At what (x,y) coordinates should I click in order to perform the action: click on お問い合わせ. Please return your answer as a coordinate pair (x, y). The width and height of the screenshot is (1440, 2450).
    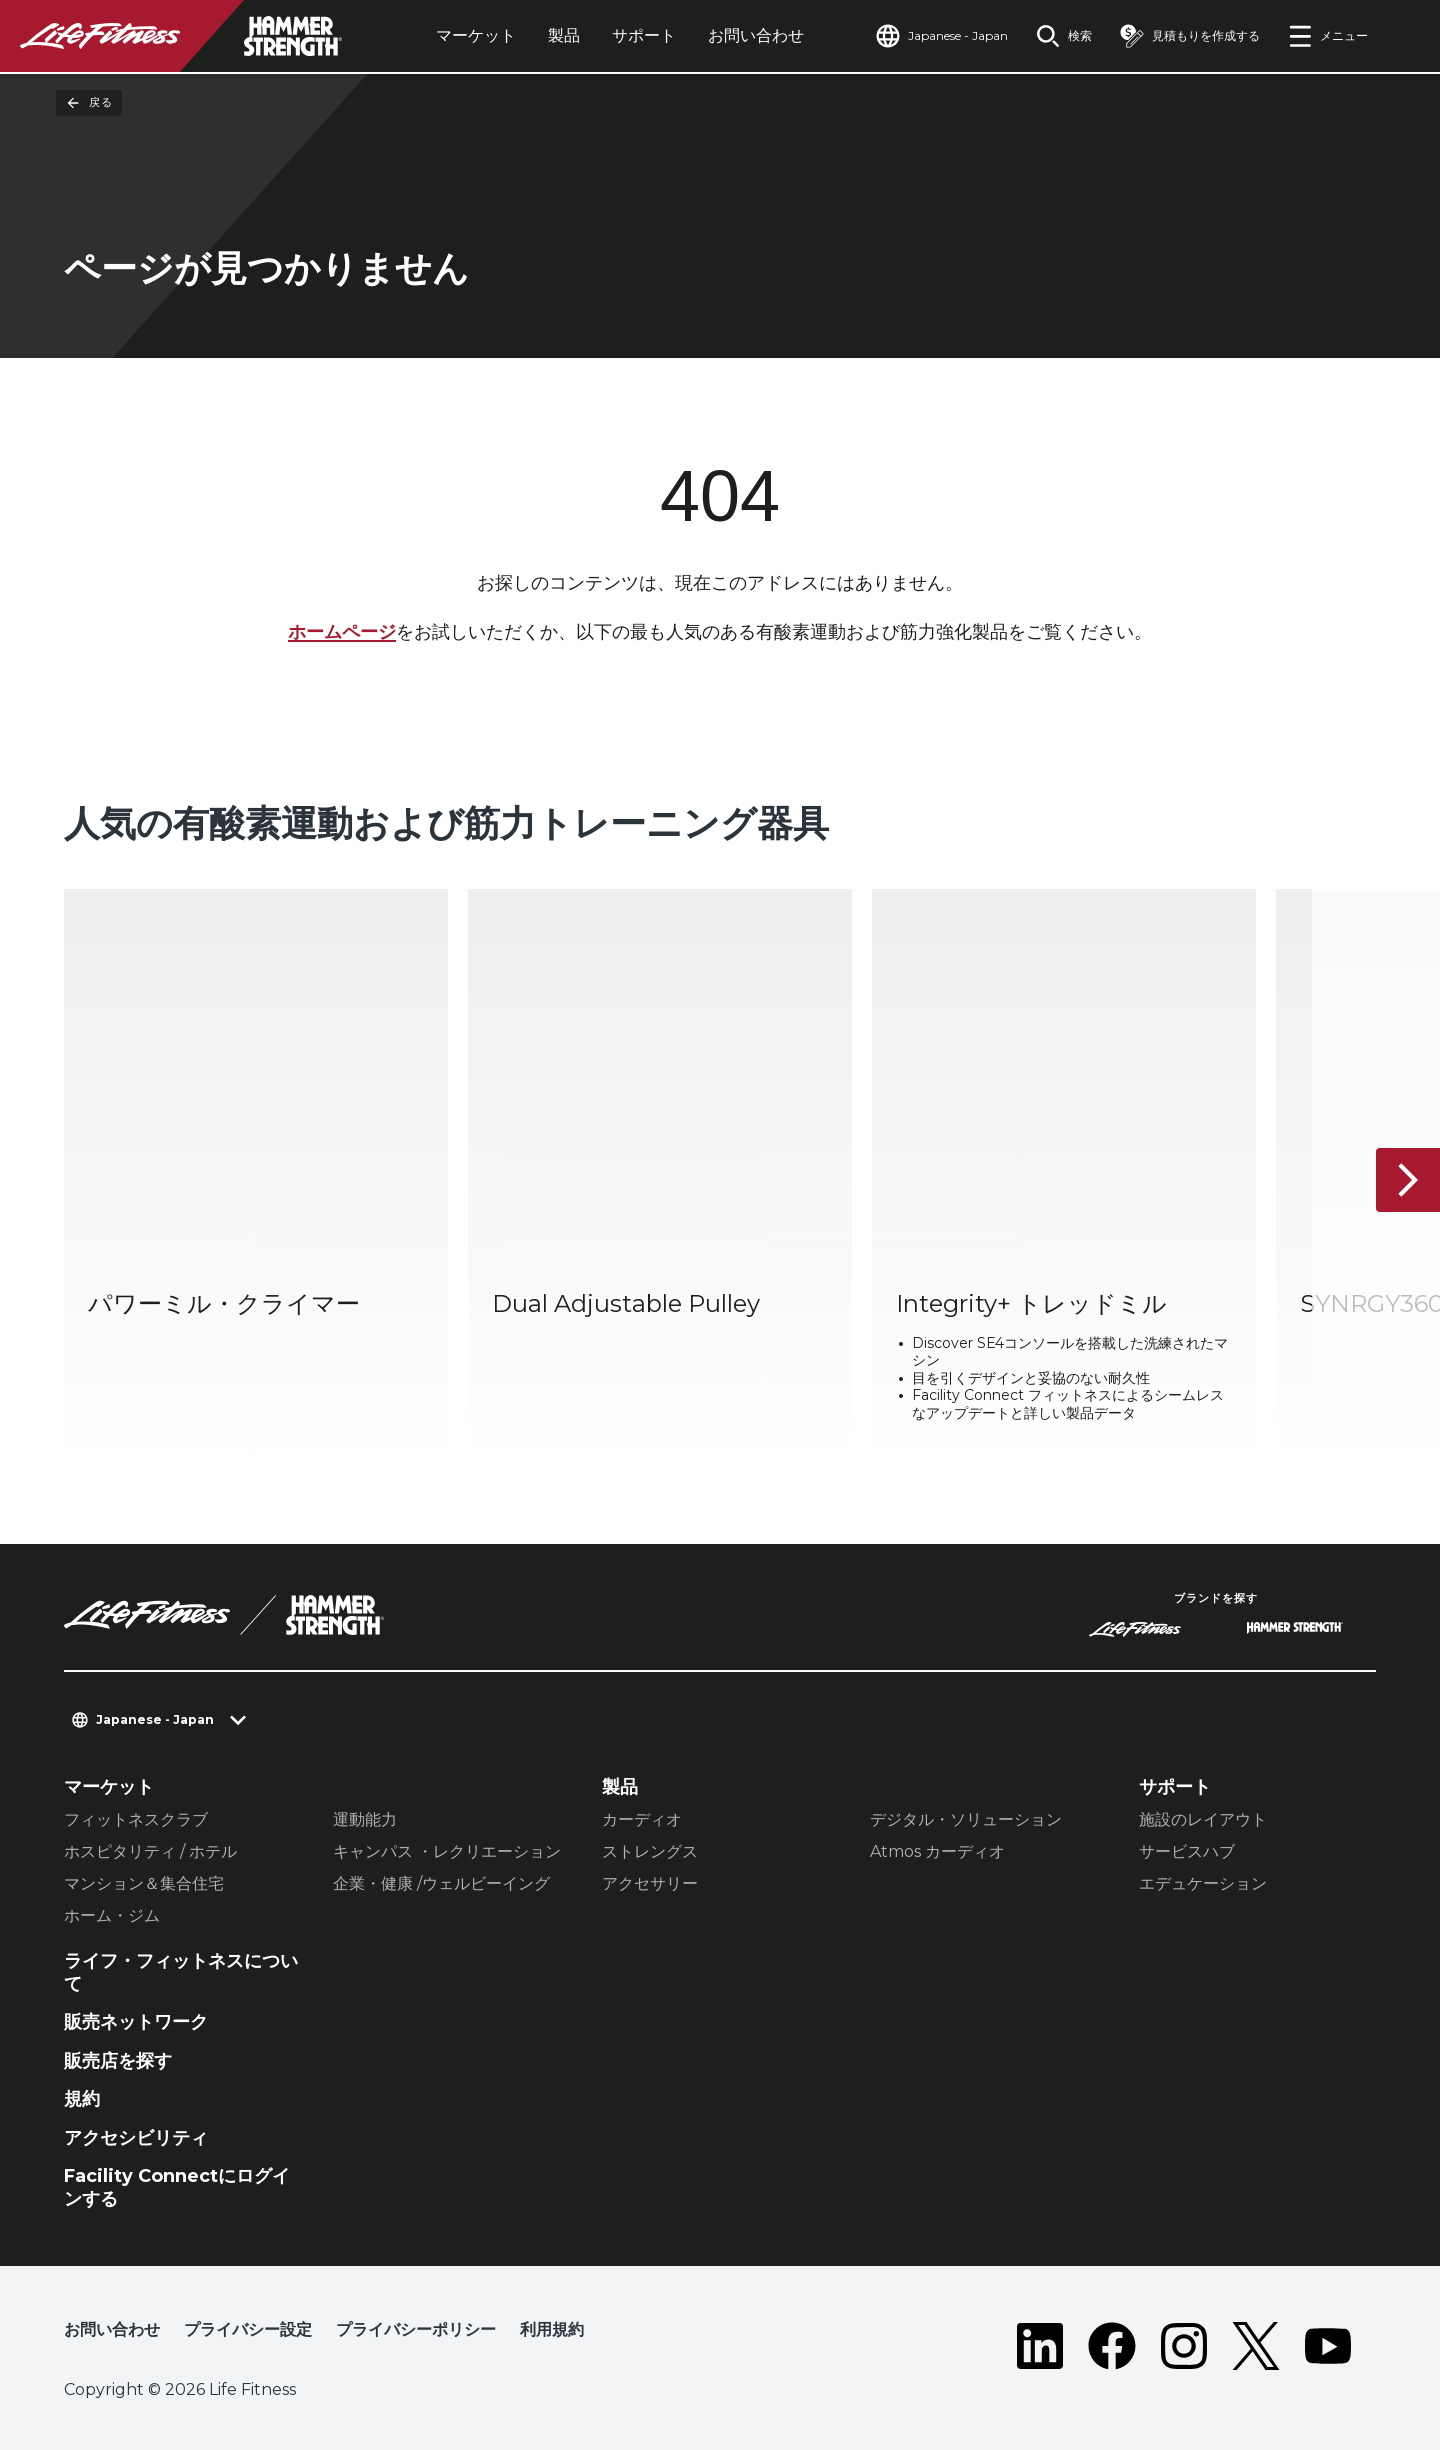
    Looking at the image, I should click on (756, 35).